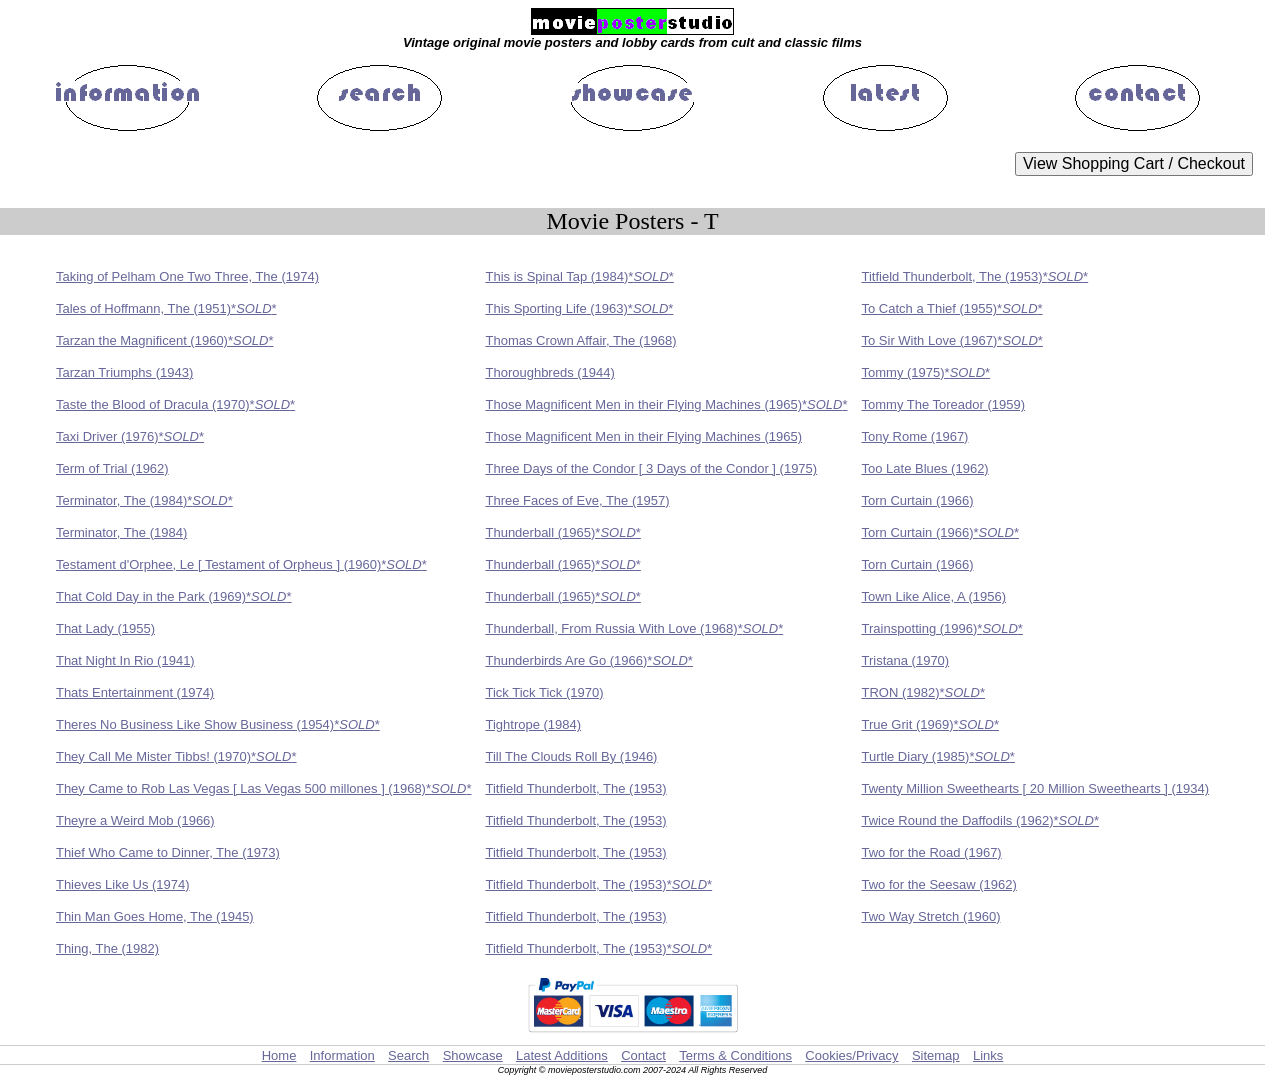 Image resolution: width=1265 pixels, height=1075 pixels. Describe the element at coordinates (168, 852) in the screenshot. I see `Thief Who Came to Dinner, The (1973)` at that location.